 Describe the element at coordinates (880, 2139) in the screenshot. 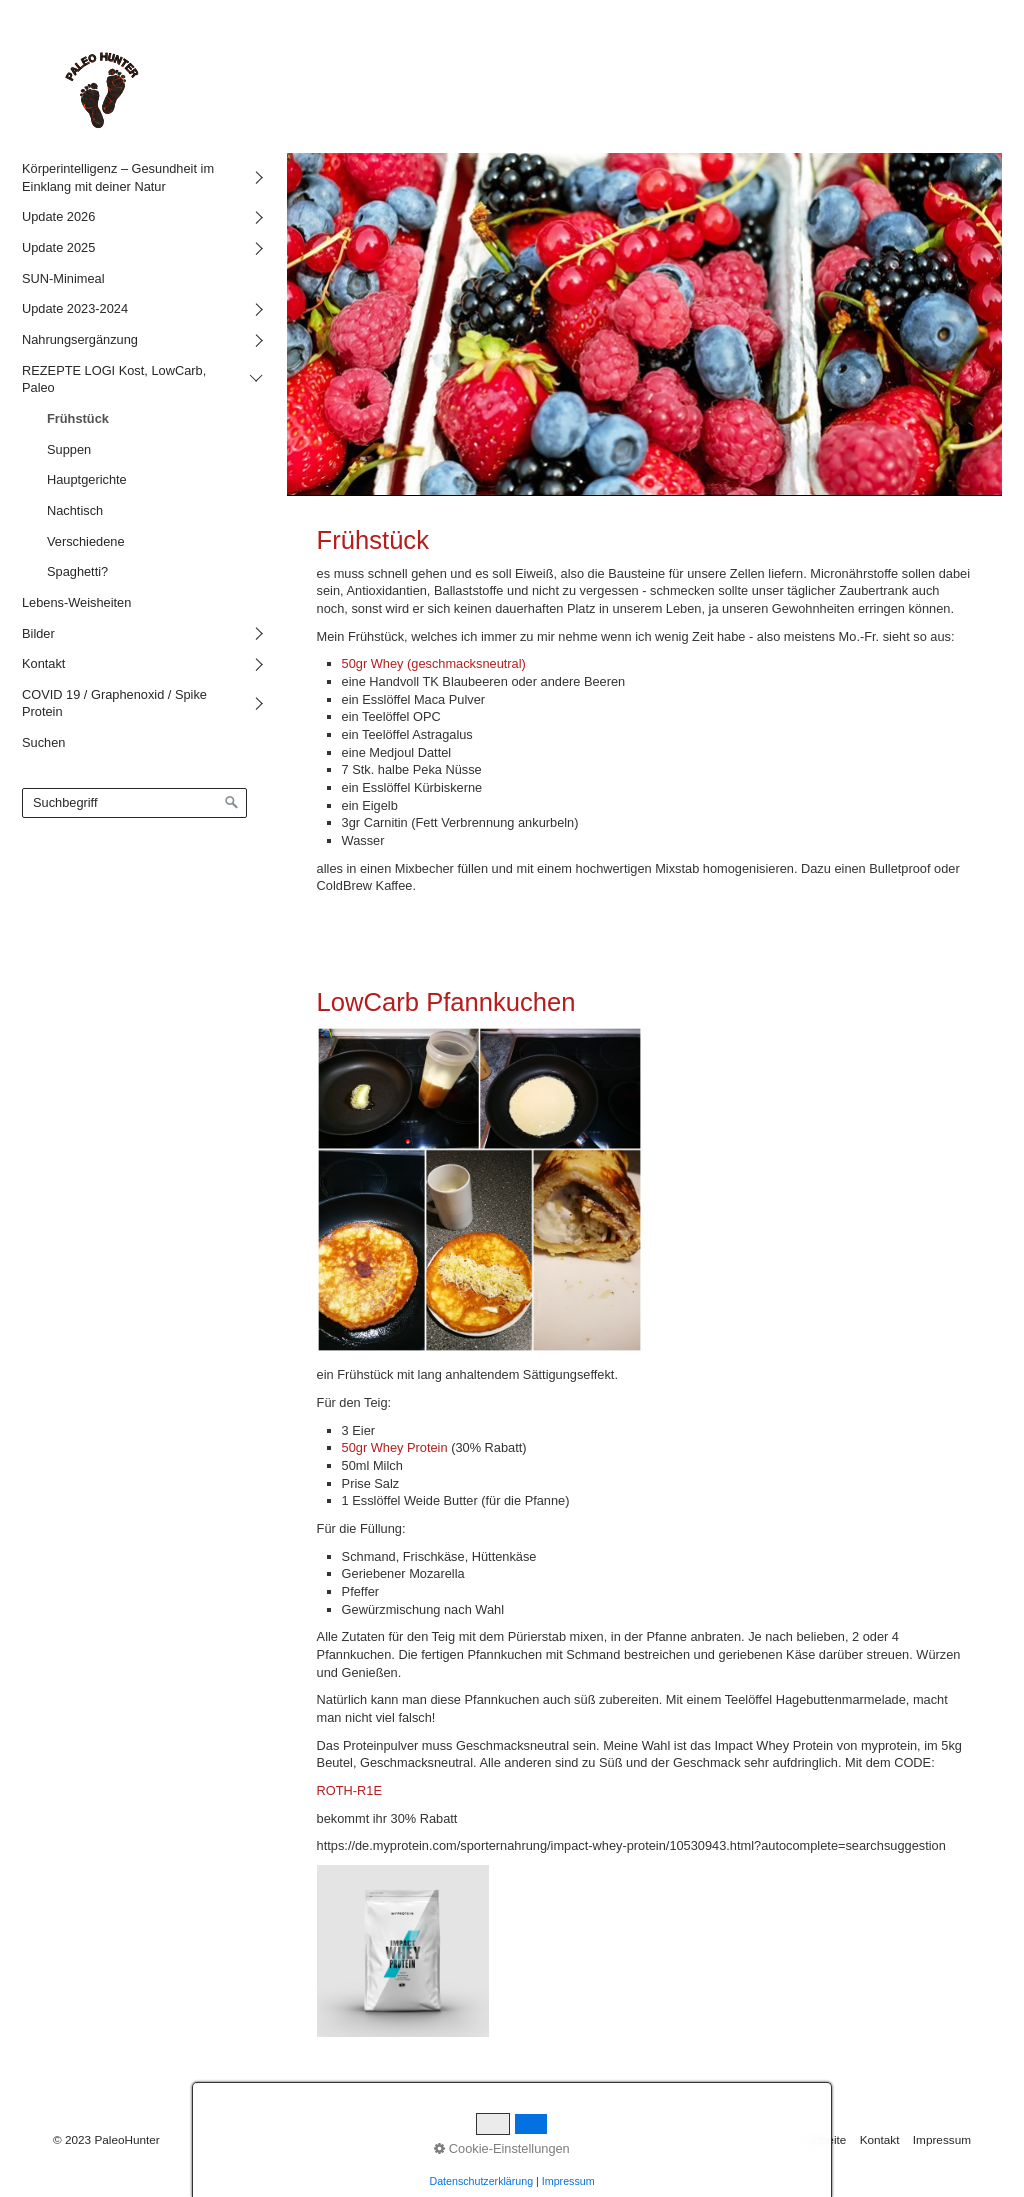

I see `Kontakt` at that location.